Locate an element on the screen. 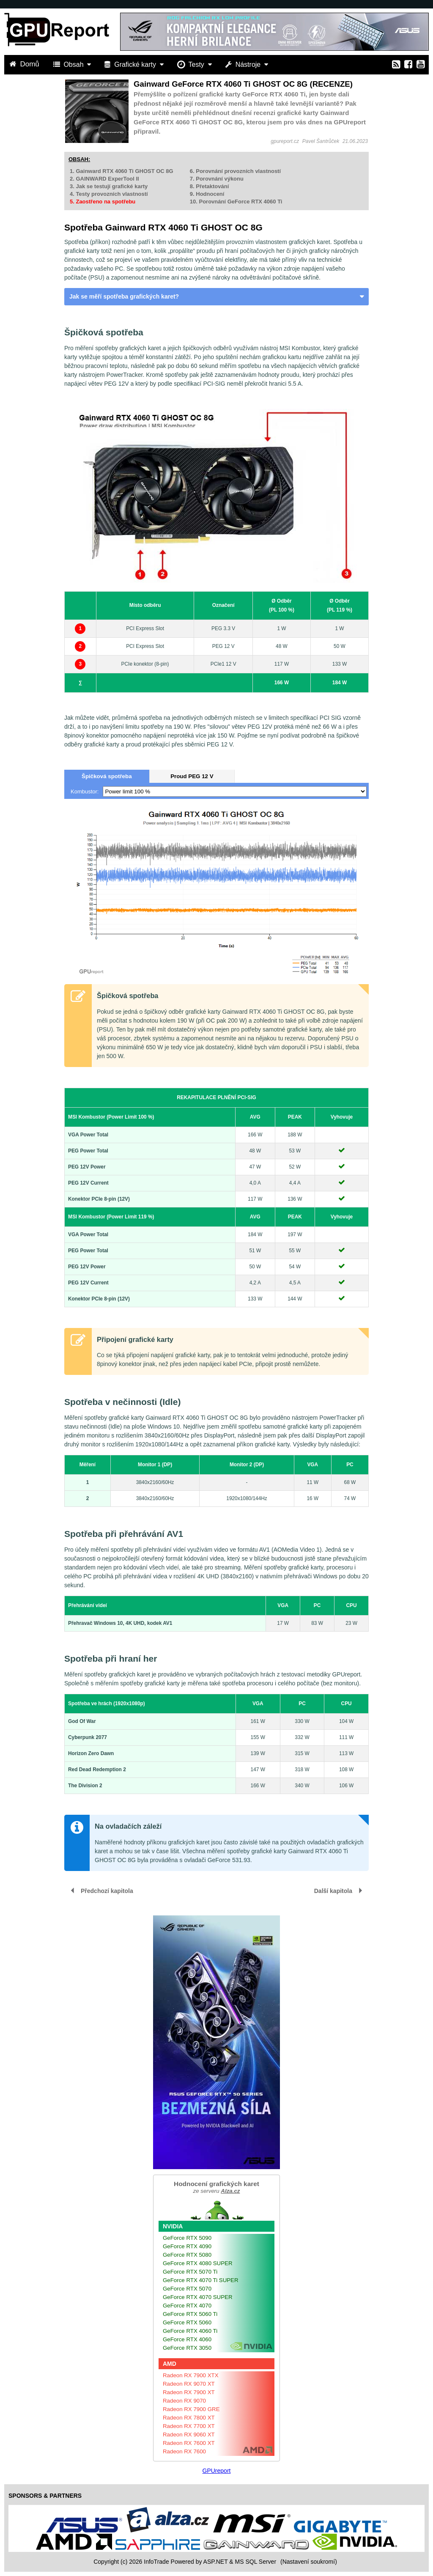  GeForce RTX 5070 is located at coordinates (187, 2288).